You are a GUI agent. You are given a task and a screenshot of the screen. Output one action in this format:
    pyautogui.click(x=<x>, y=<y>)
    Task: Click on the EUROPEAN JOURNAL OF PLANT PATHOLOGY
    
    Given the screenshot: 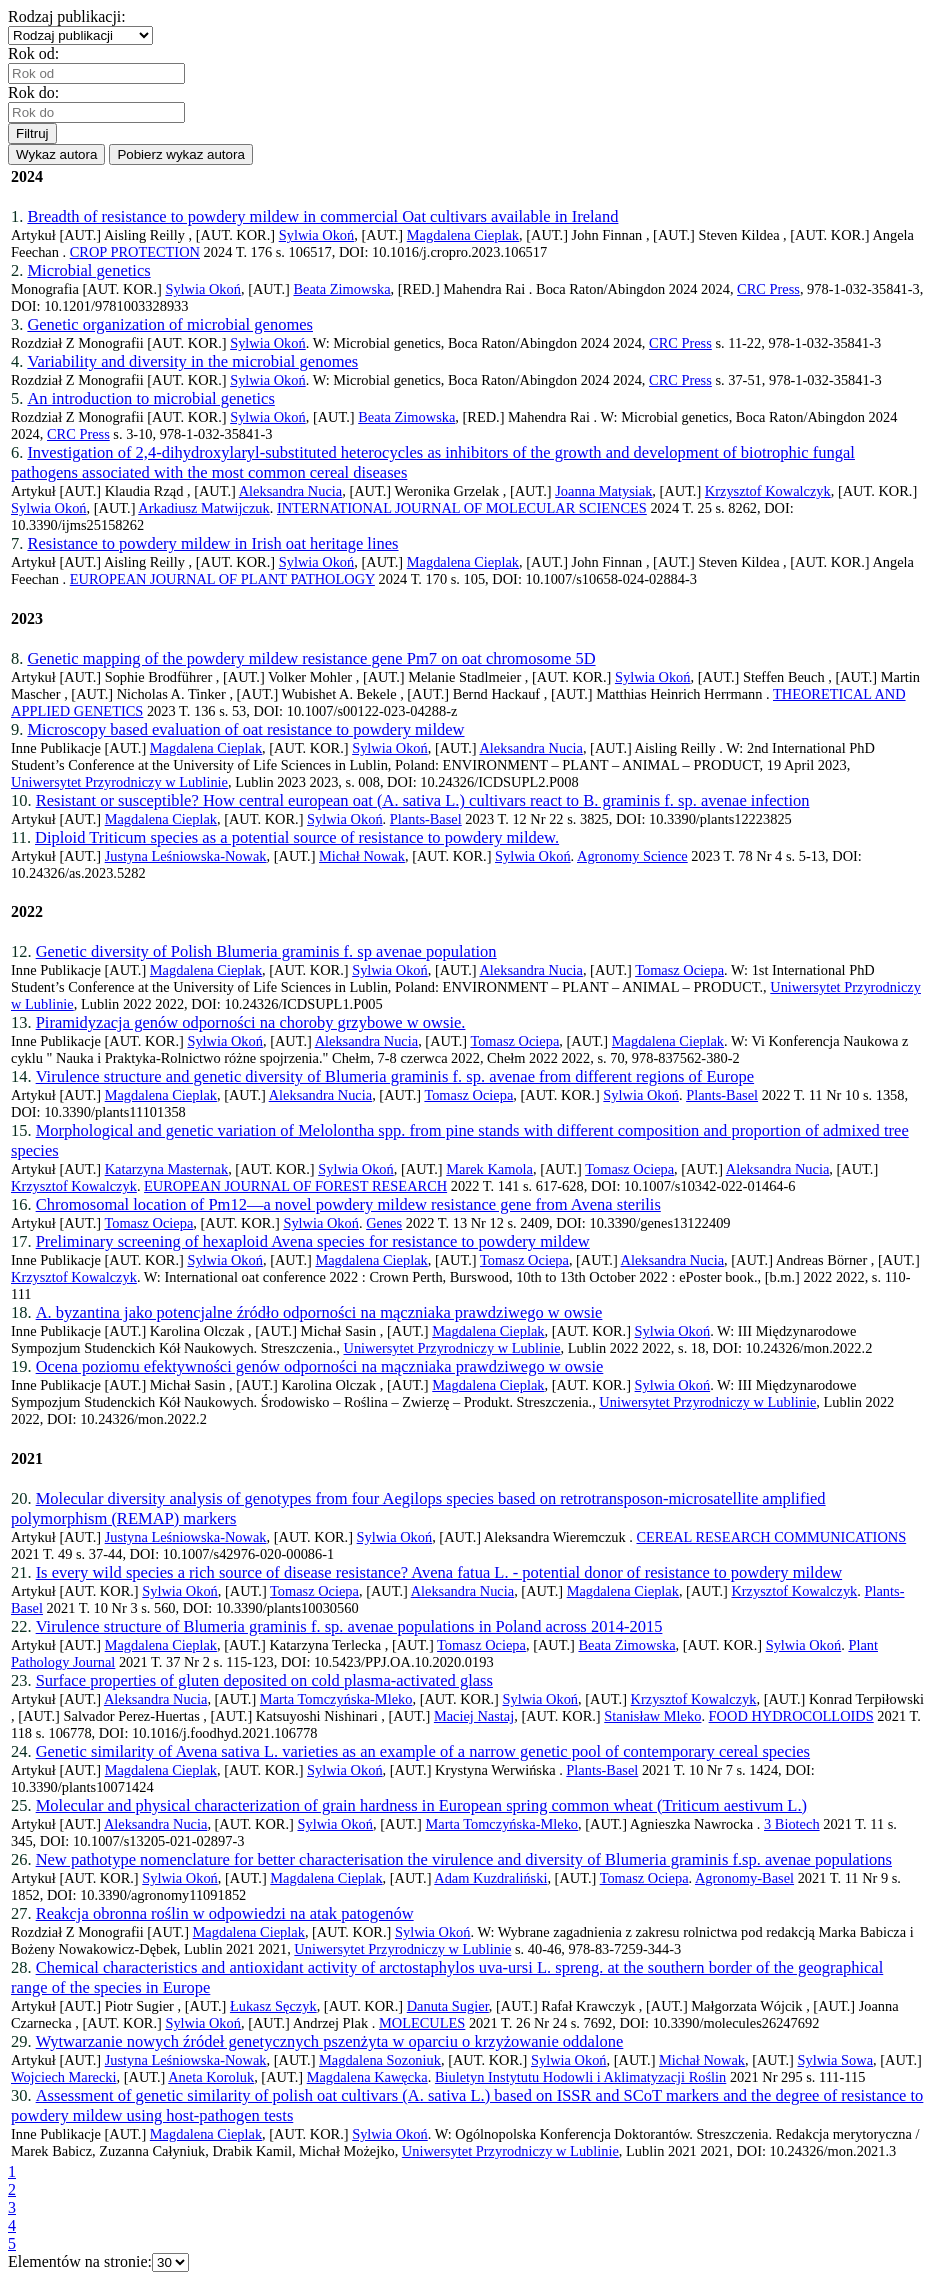 What is the action you would take?
    pyautogui.click(x=222, y=579)
    